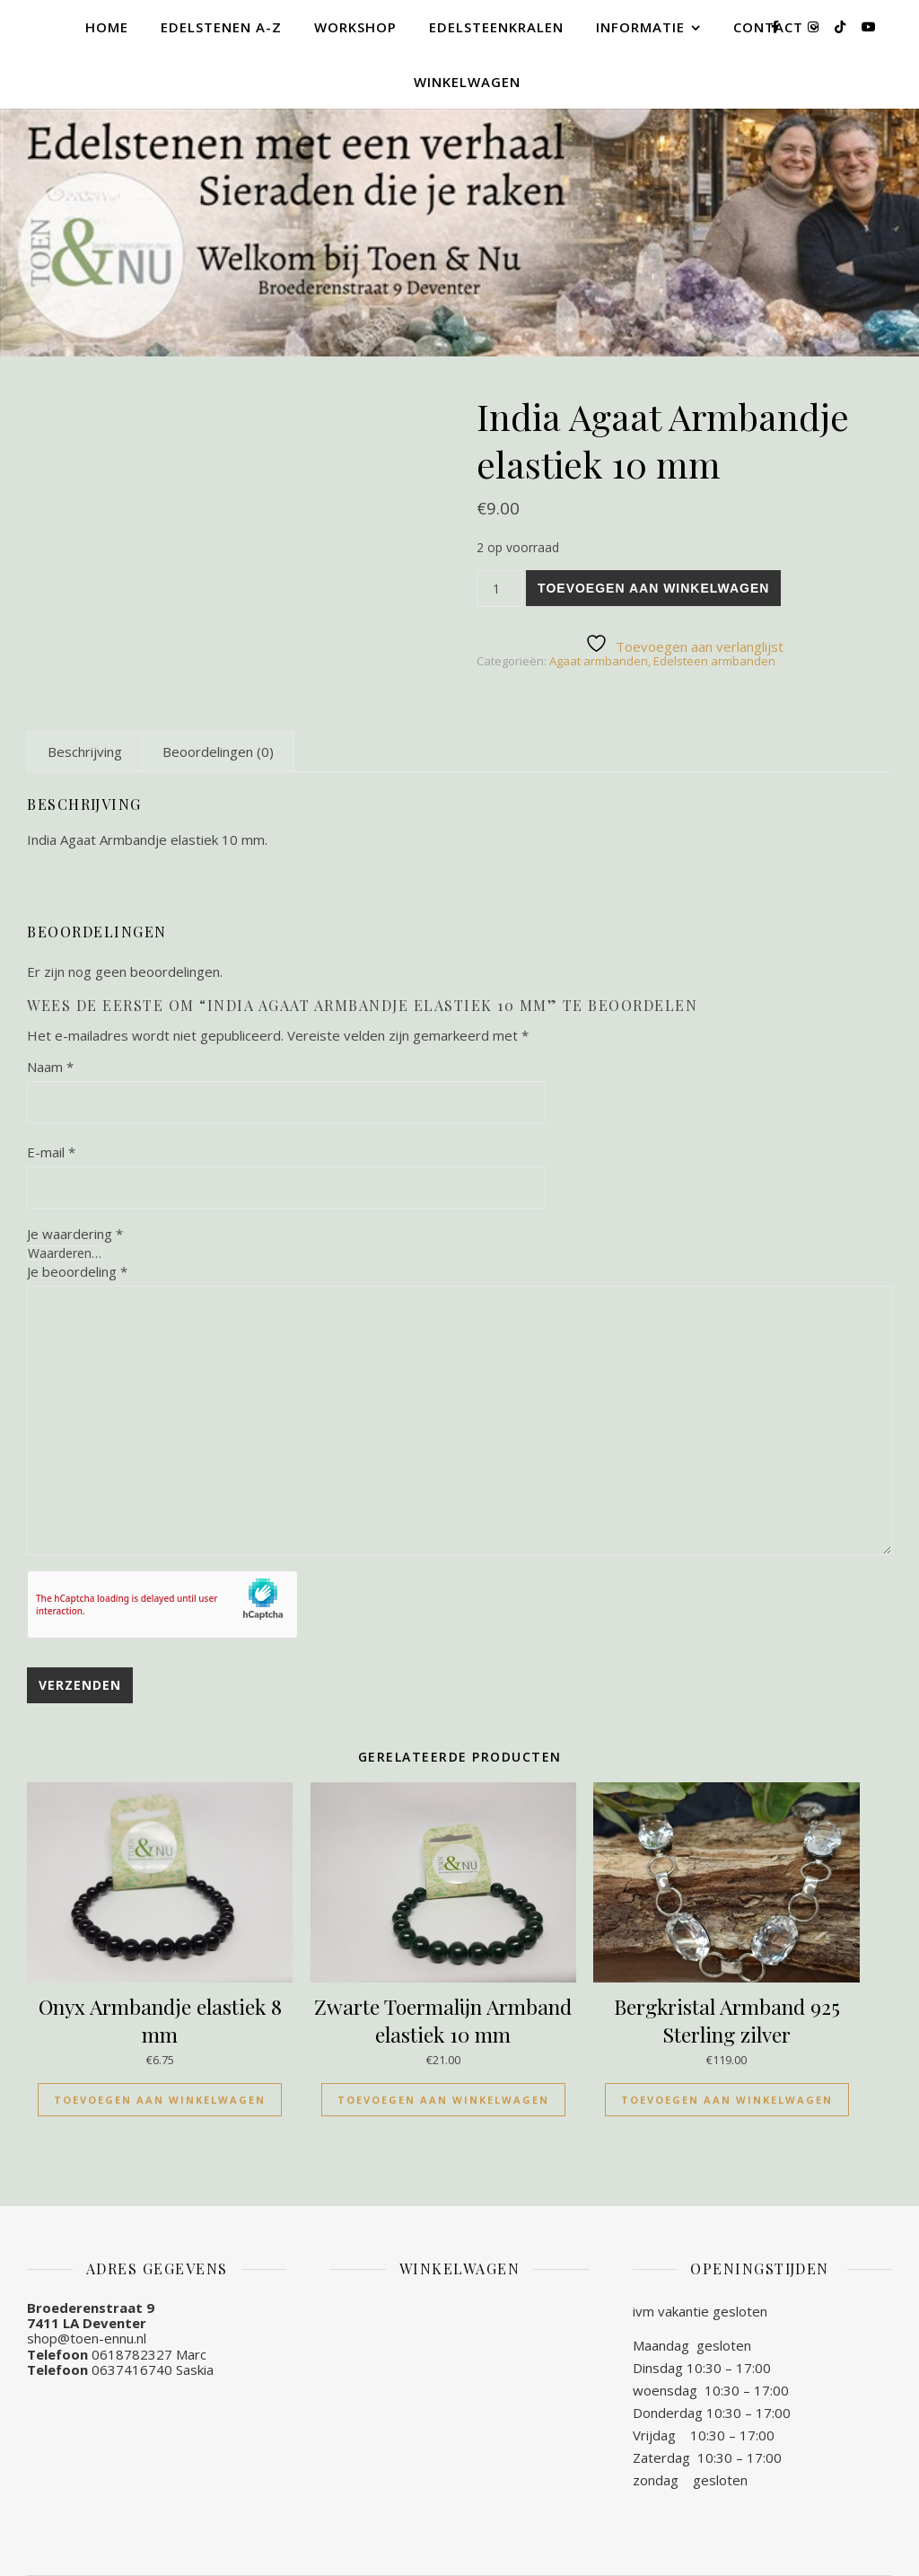 The image size is (919, 2576). I want to click on Winkelwagen, so click(467, 82).